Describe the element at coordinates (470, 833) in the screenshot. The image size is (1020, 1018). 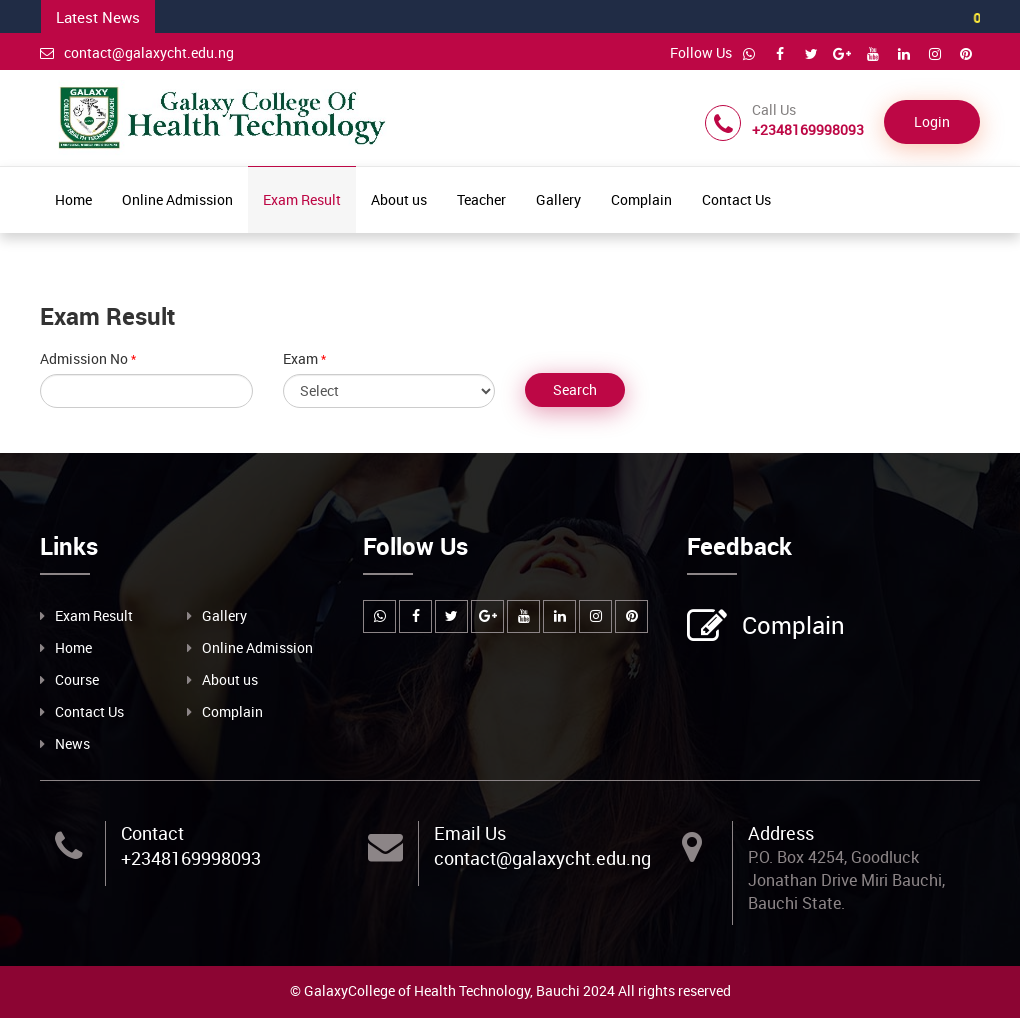
I see `Email Us` at that location.